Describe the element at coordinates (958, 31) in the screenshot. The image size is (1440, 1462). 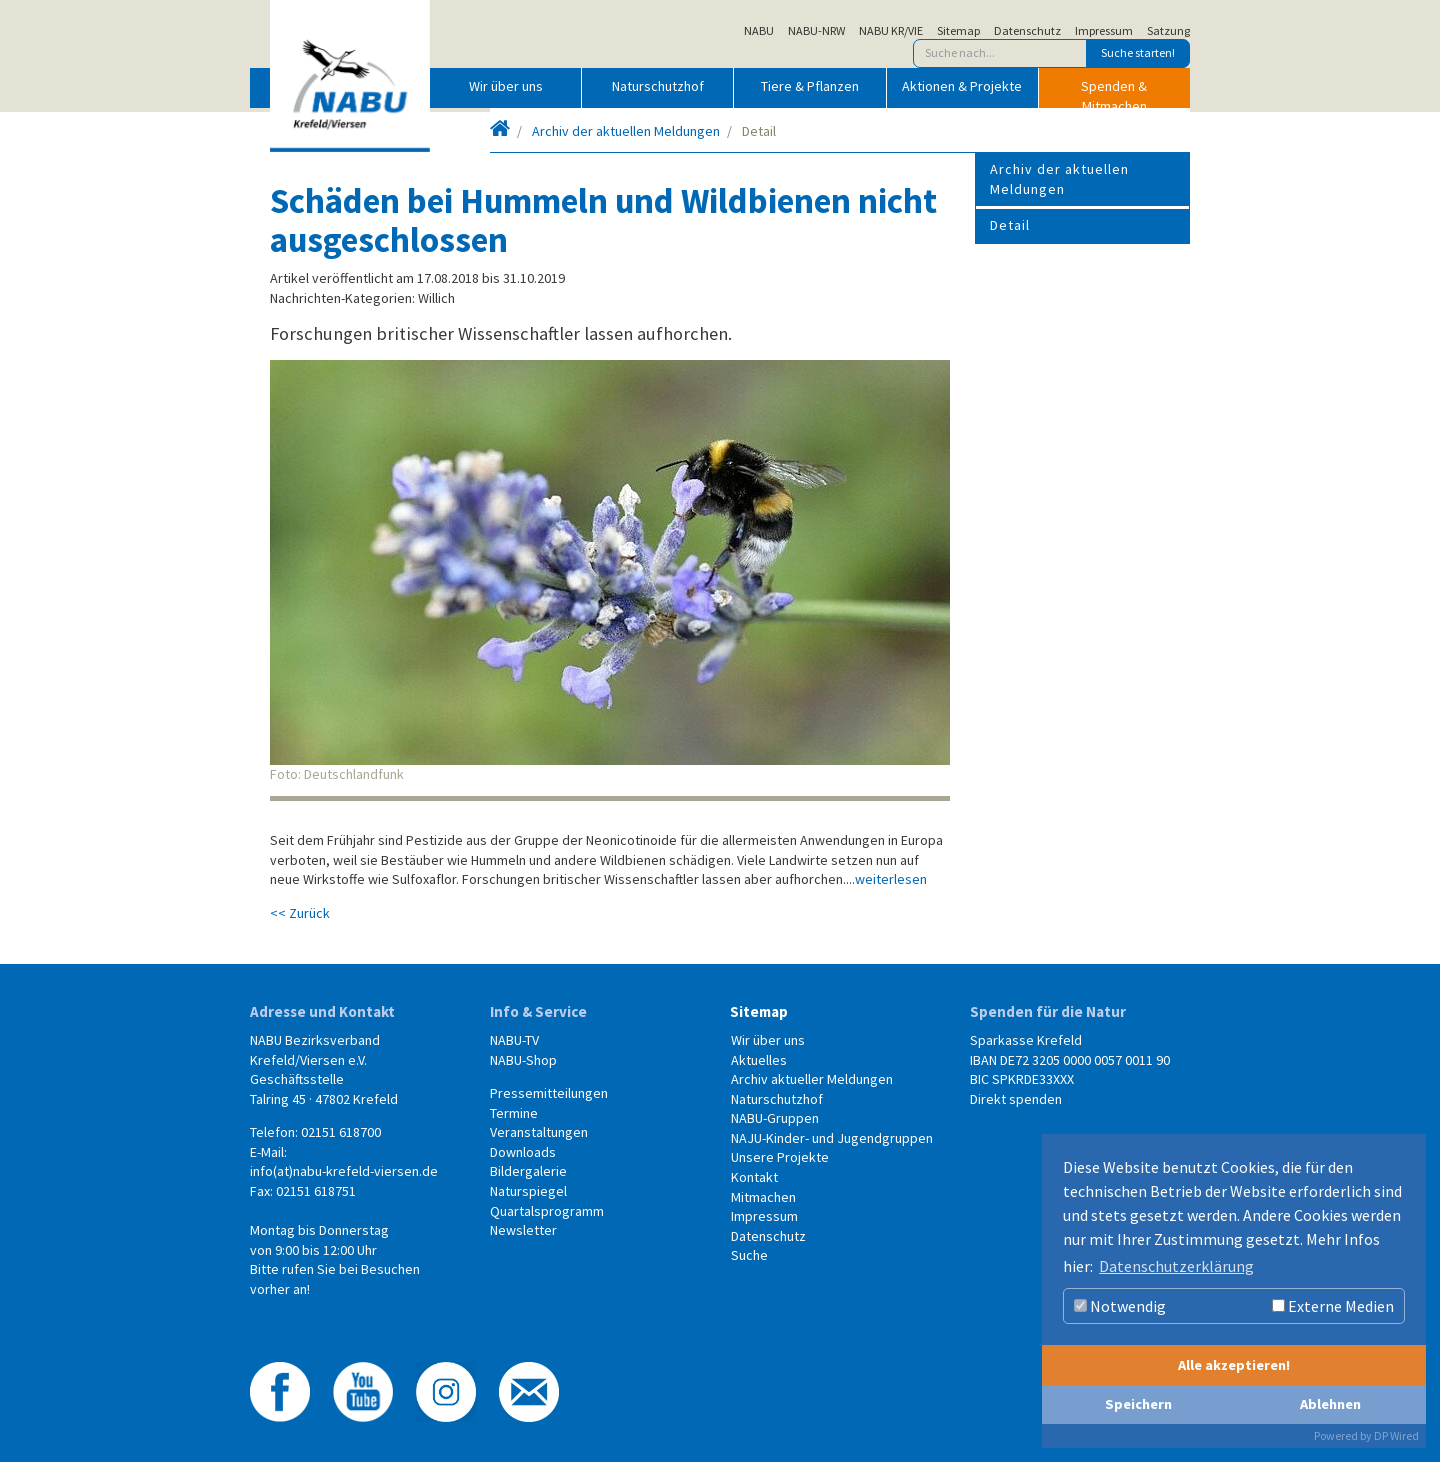
I see `Sitemap` at that location.